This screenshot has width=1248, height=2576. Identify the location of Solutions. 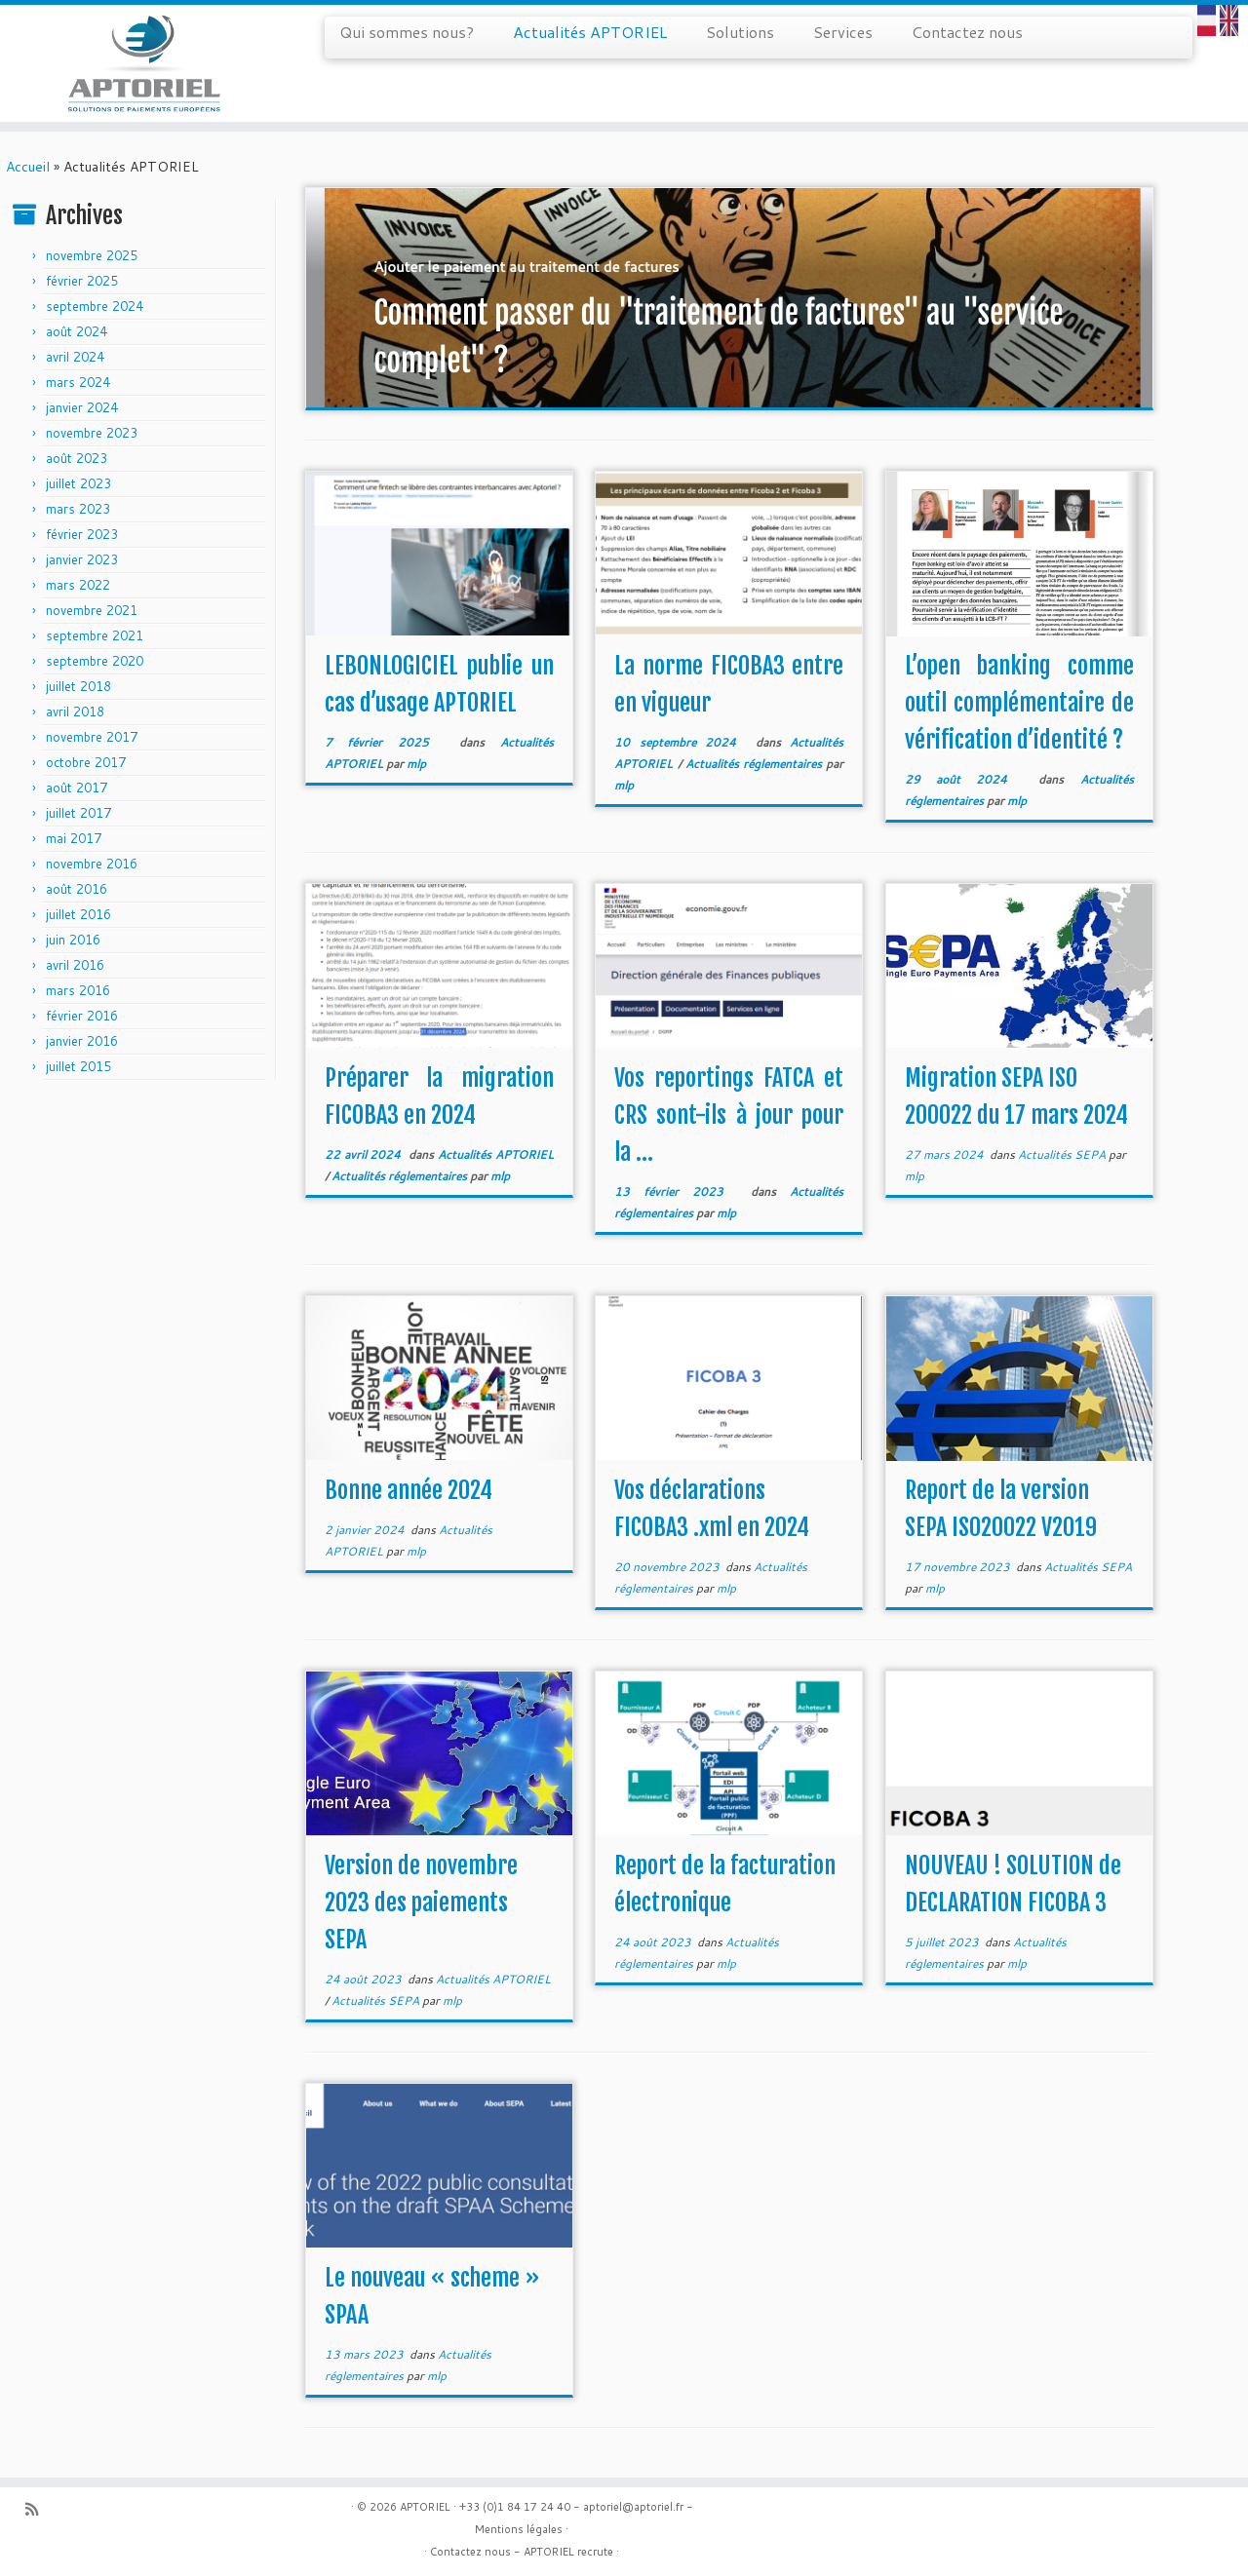
(740, 31).